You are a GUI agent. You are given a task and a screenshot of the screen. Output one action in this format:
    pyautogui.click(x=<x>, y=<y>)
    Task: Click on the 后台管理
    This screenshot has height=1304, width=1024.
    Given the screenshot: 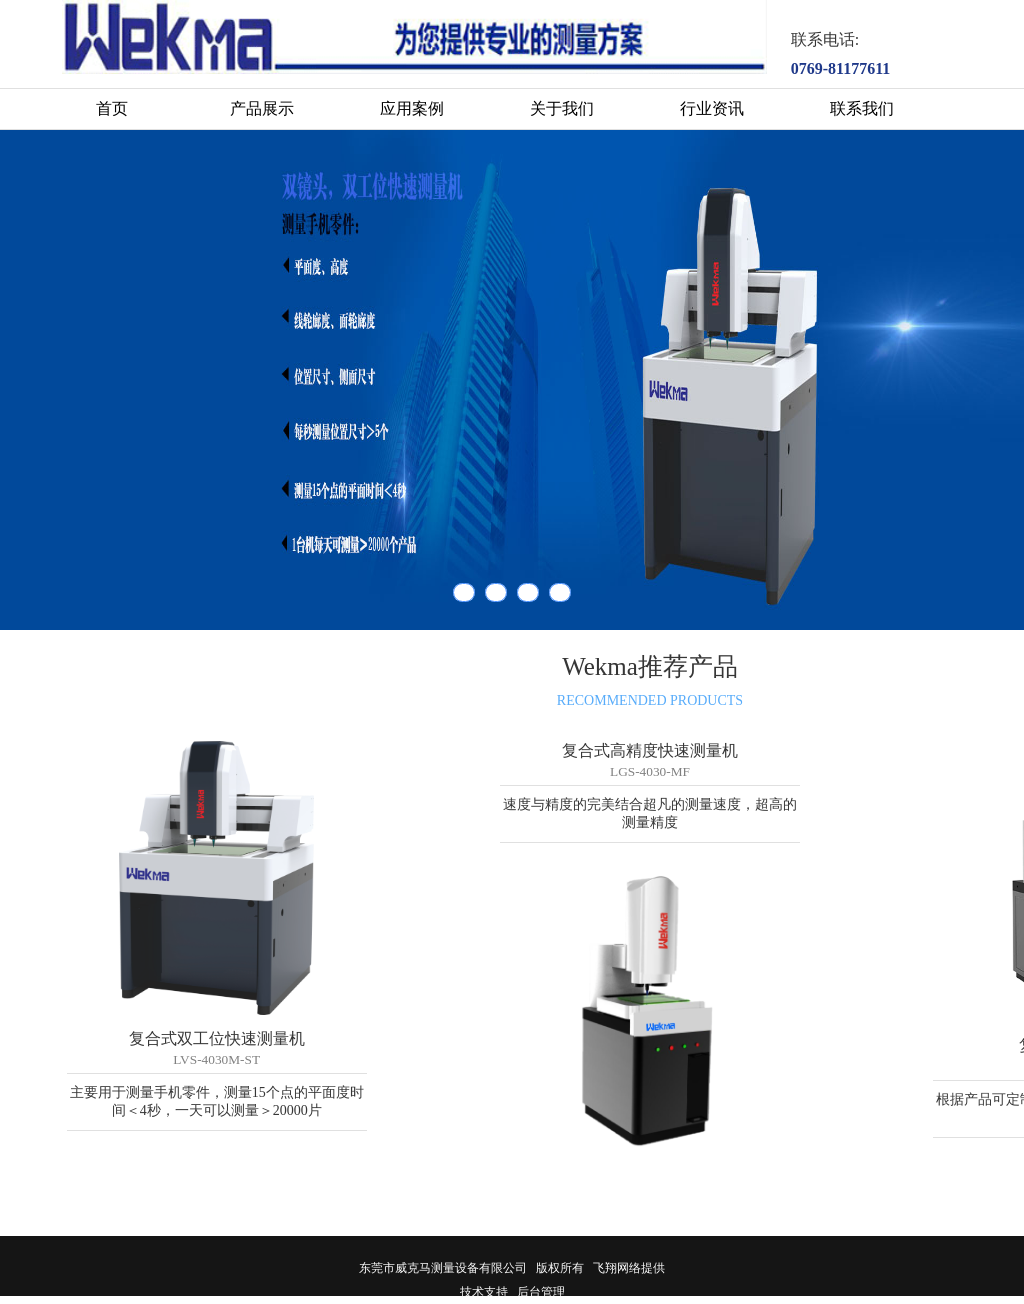 What is the action you would take?
    pyautogui.click(x=541, y=1292)
    